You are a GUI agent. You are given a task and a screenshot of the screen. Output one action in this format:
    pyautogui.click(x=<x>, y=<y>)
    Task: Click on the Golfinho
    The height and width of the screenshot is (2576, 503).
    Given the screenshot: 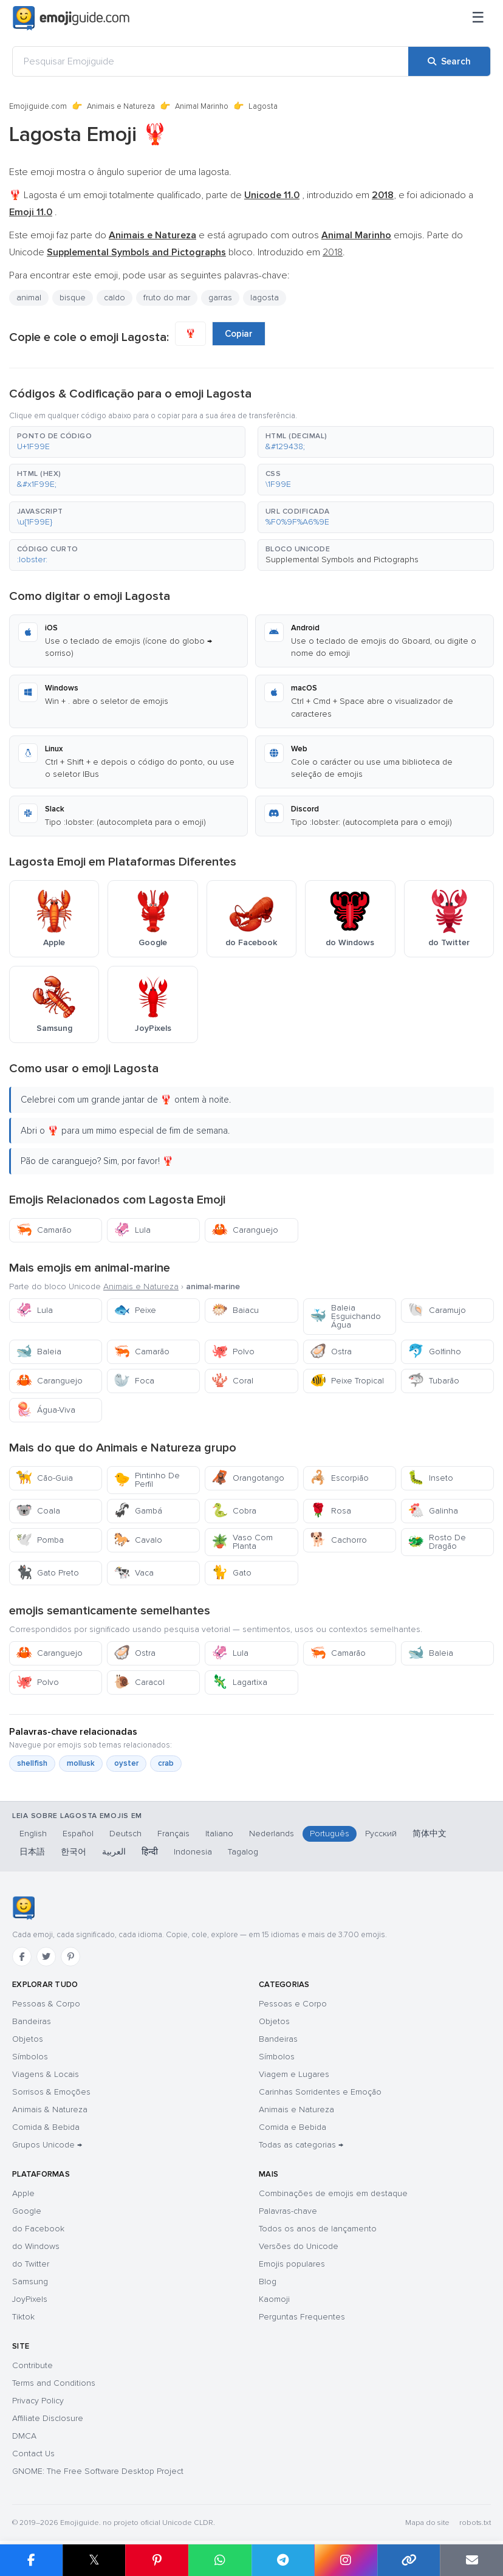 What is the action you would take?
    pyautogui.click(x=434, y=1351)
    